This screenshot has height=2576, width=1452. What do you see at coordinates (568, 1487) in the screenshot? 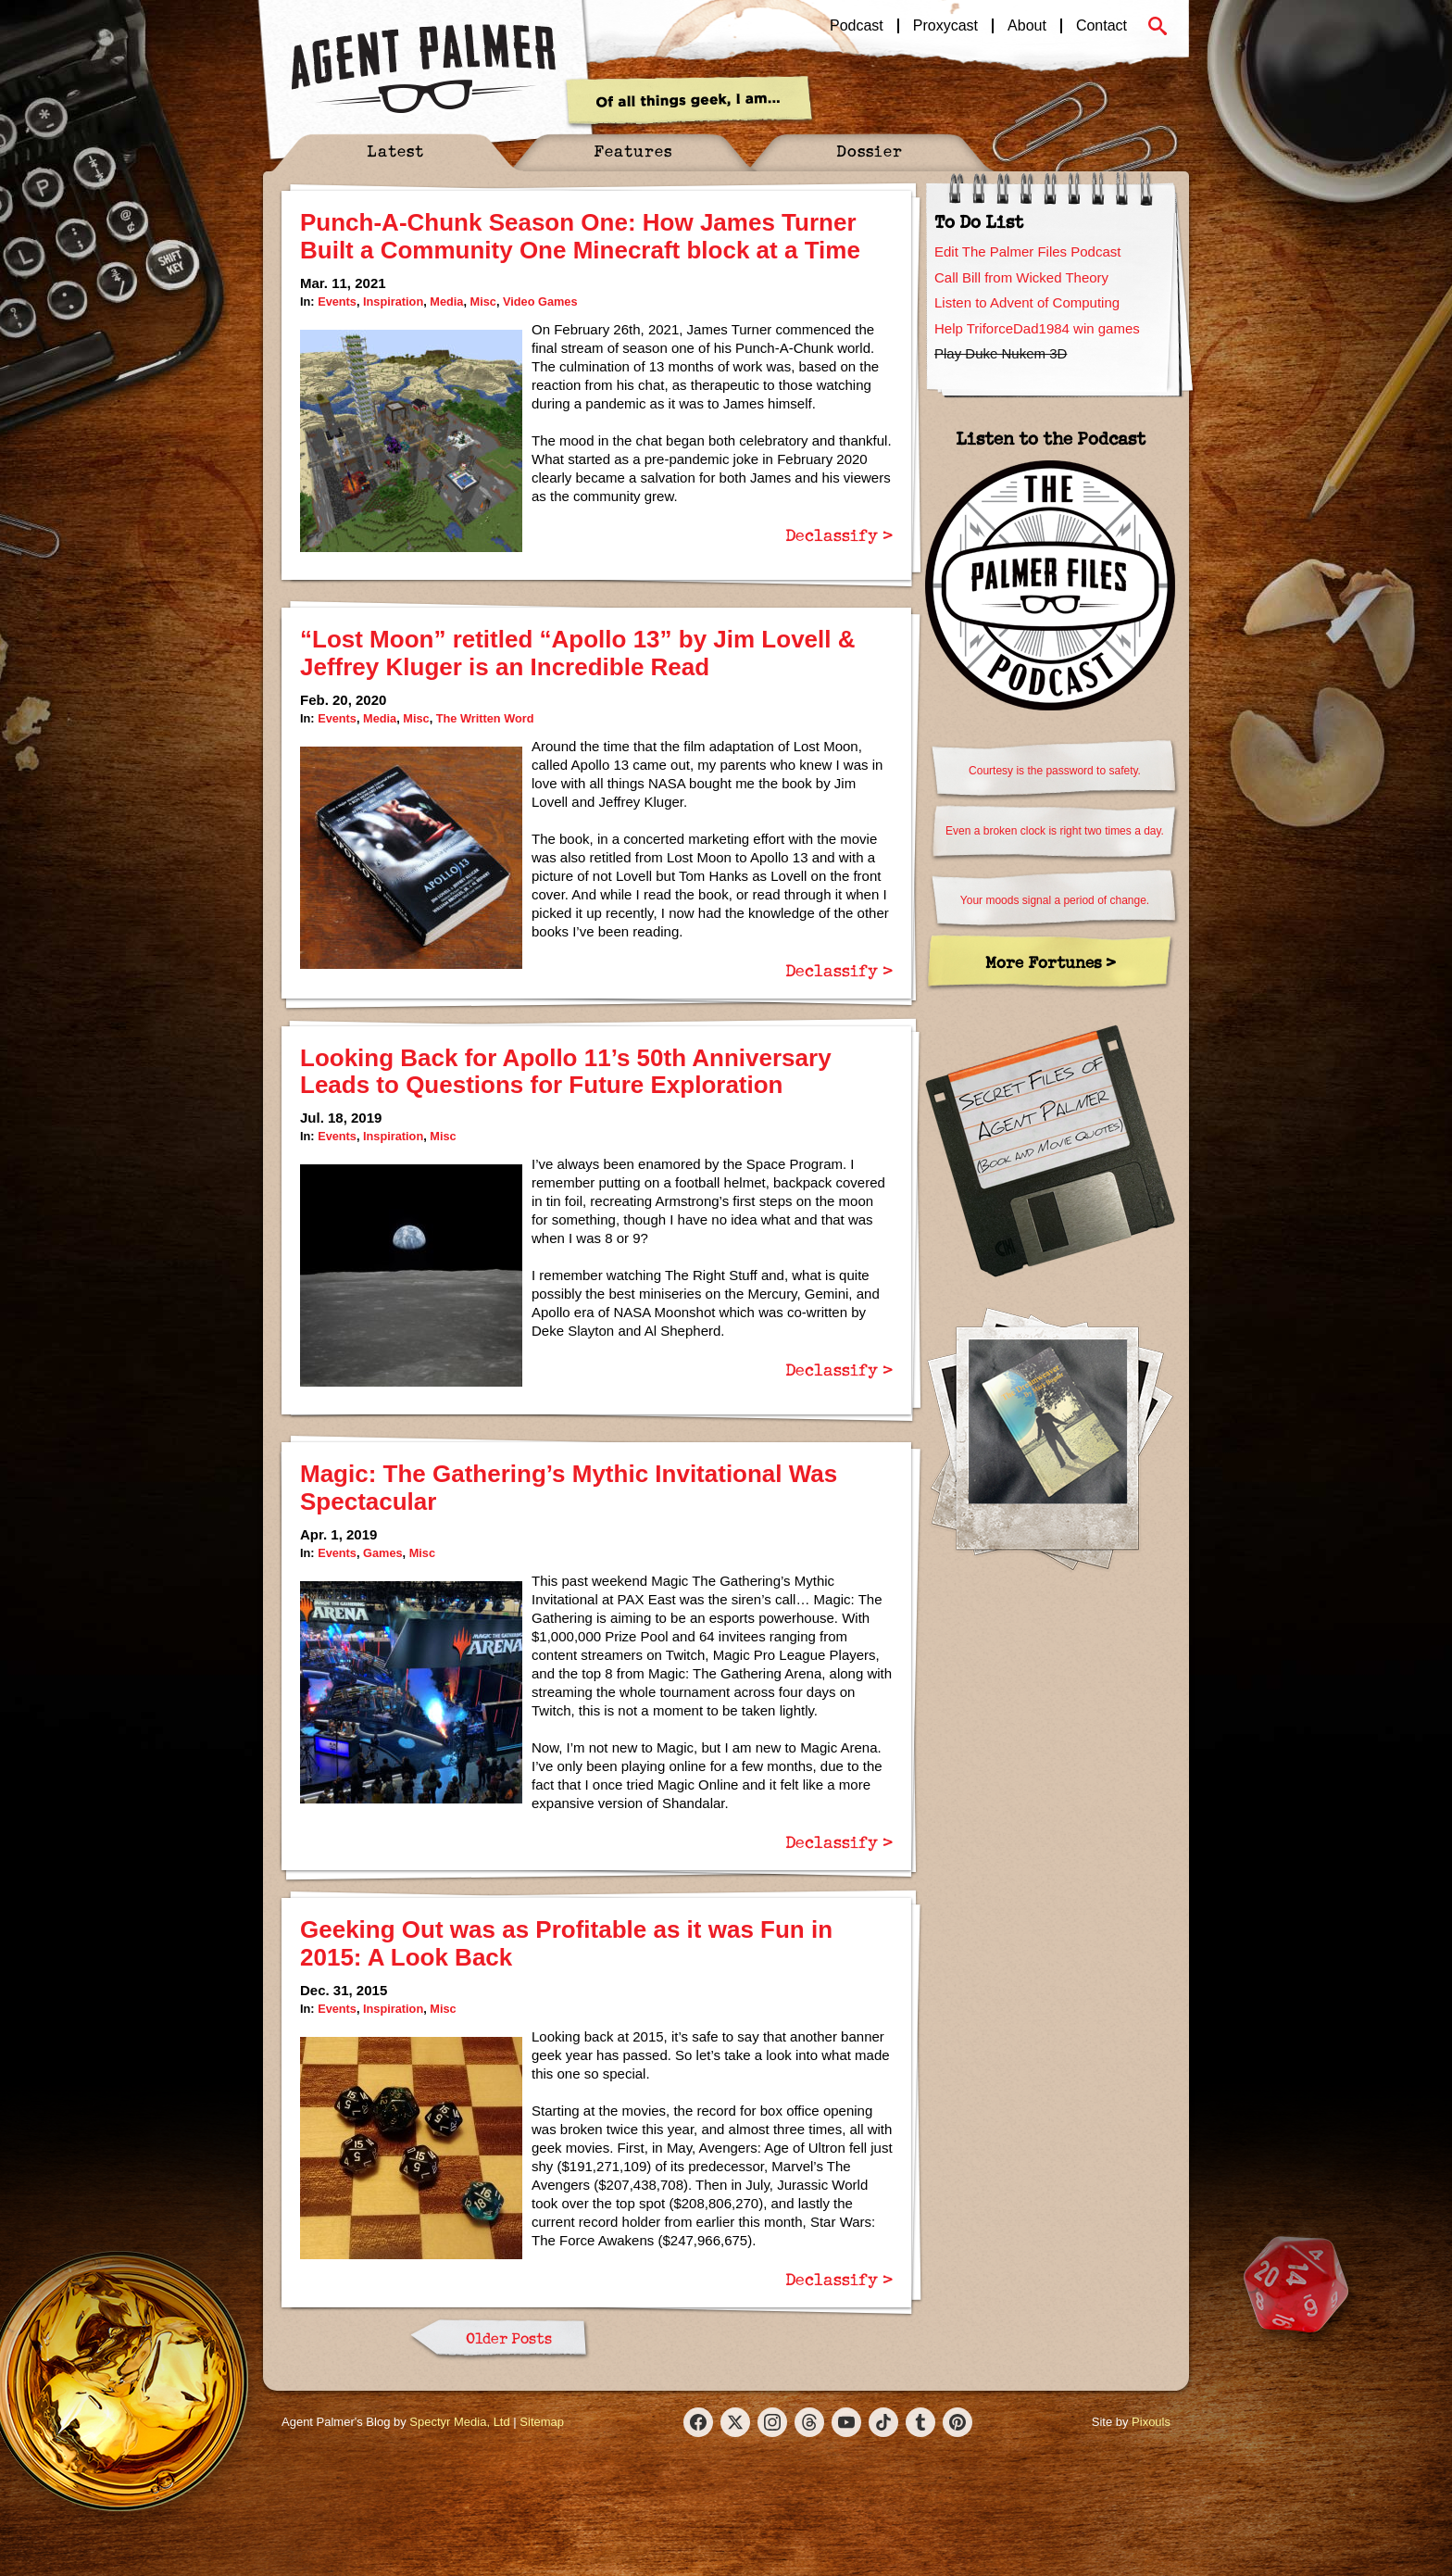
I see `Magic: The Gathering’s Mythic Invitational Was Spectacular` at bounding box center [568, 1487].